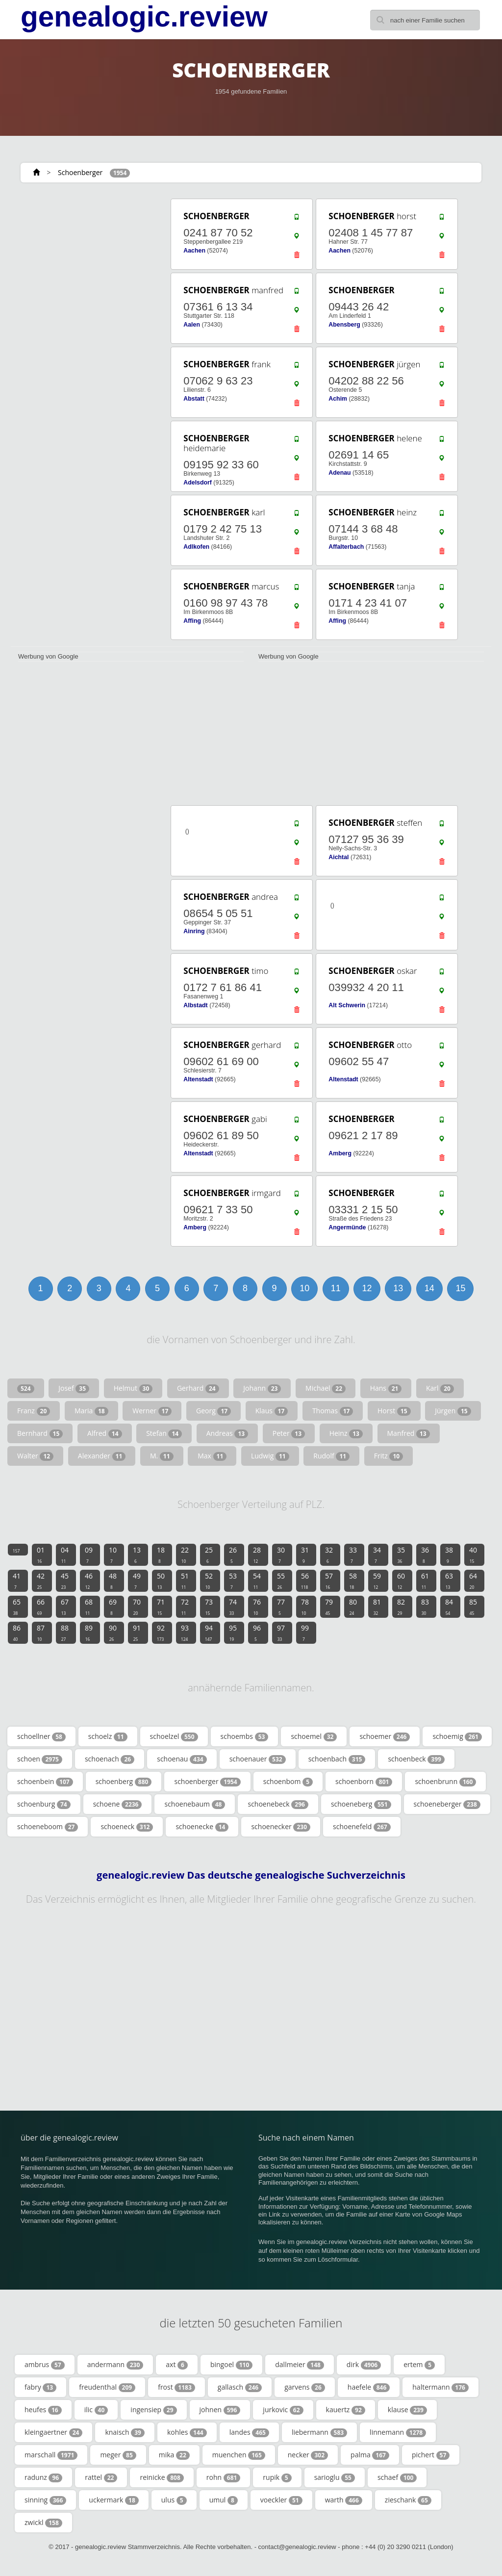 The height and width of the screenshot is (2576, 502). I want to click on M., so click(162, 1456).